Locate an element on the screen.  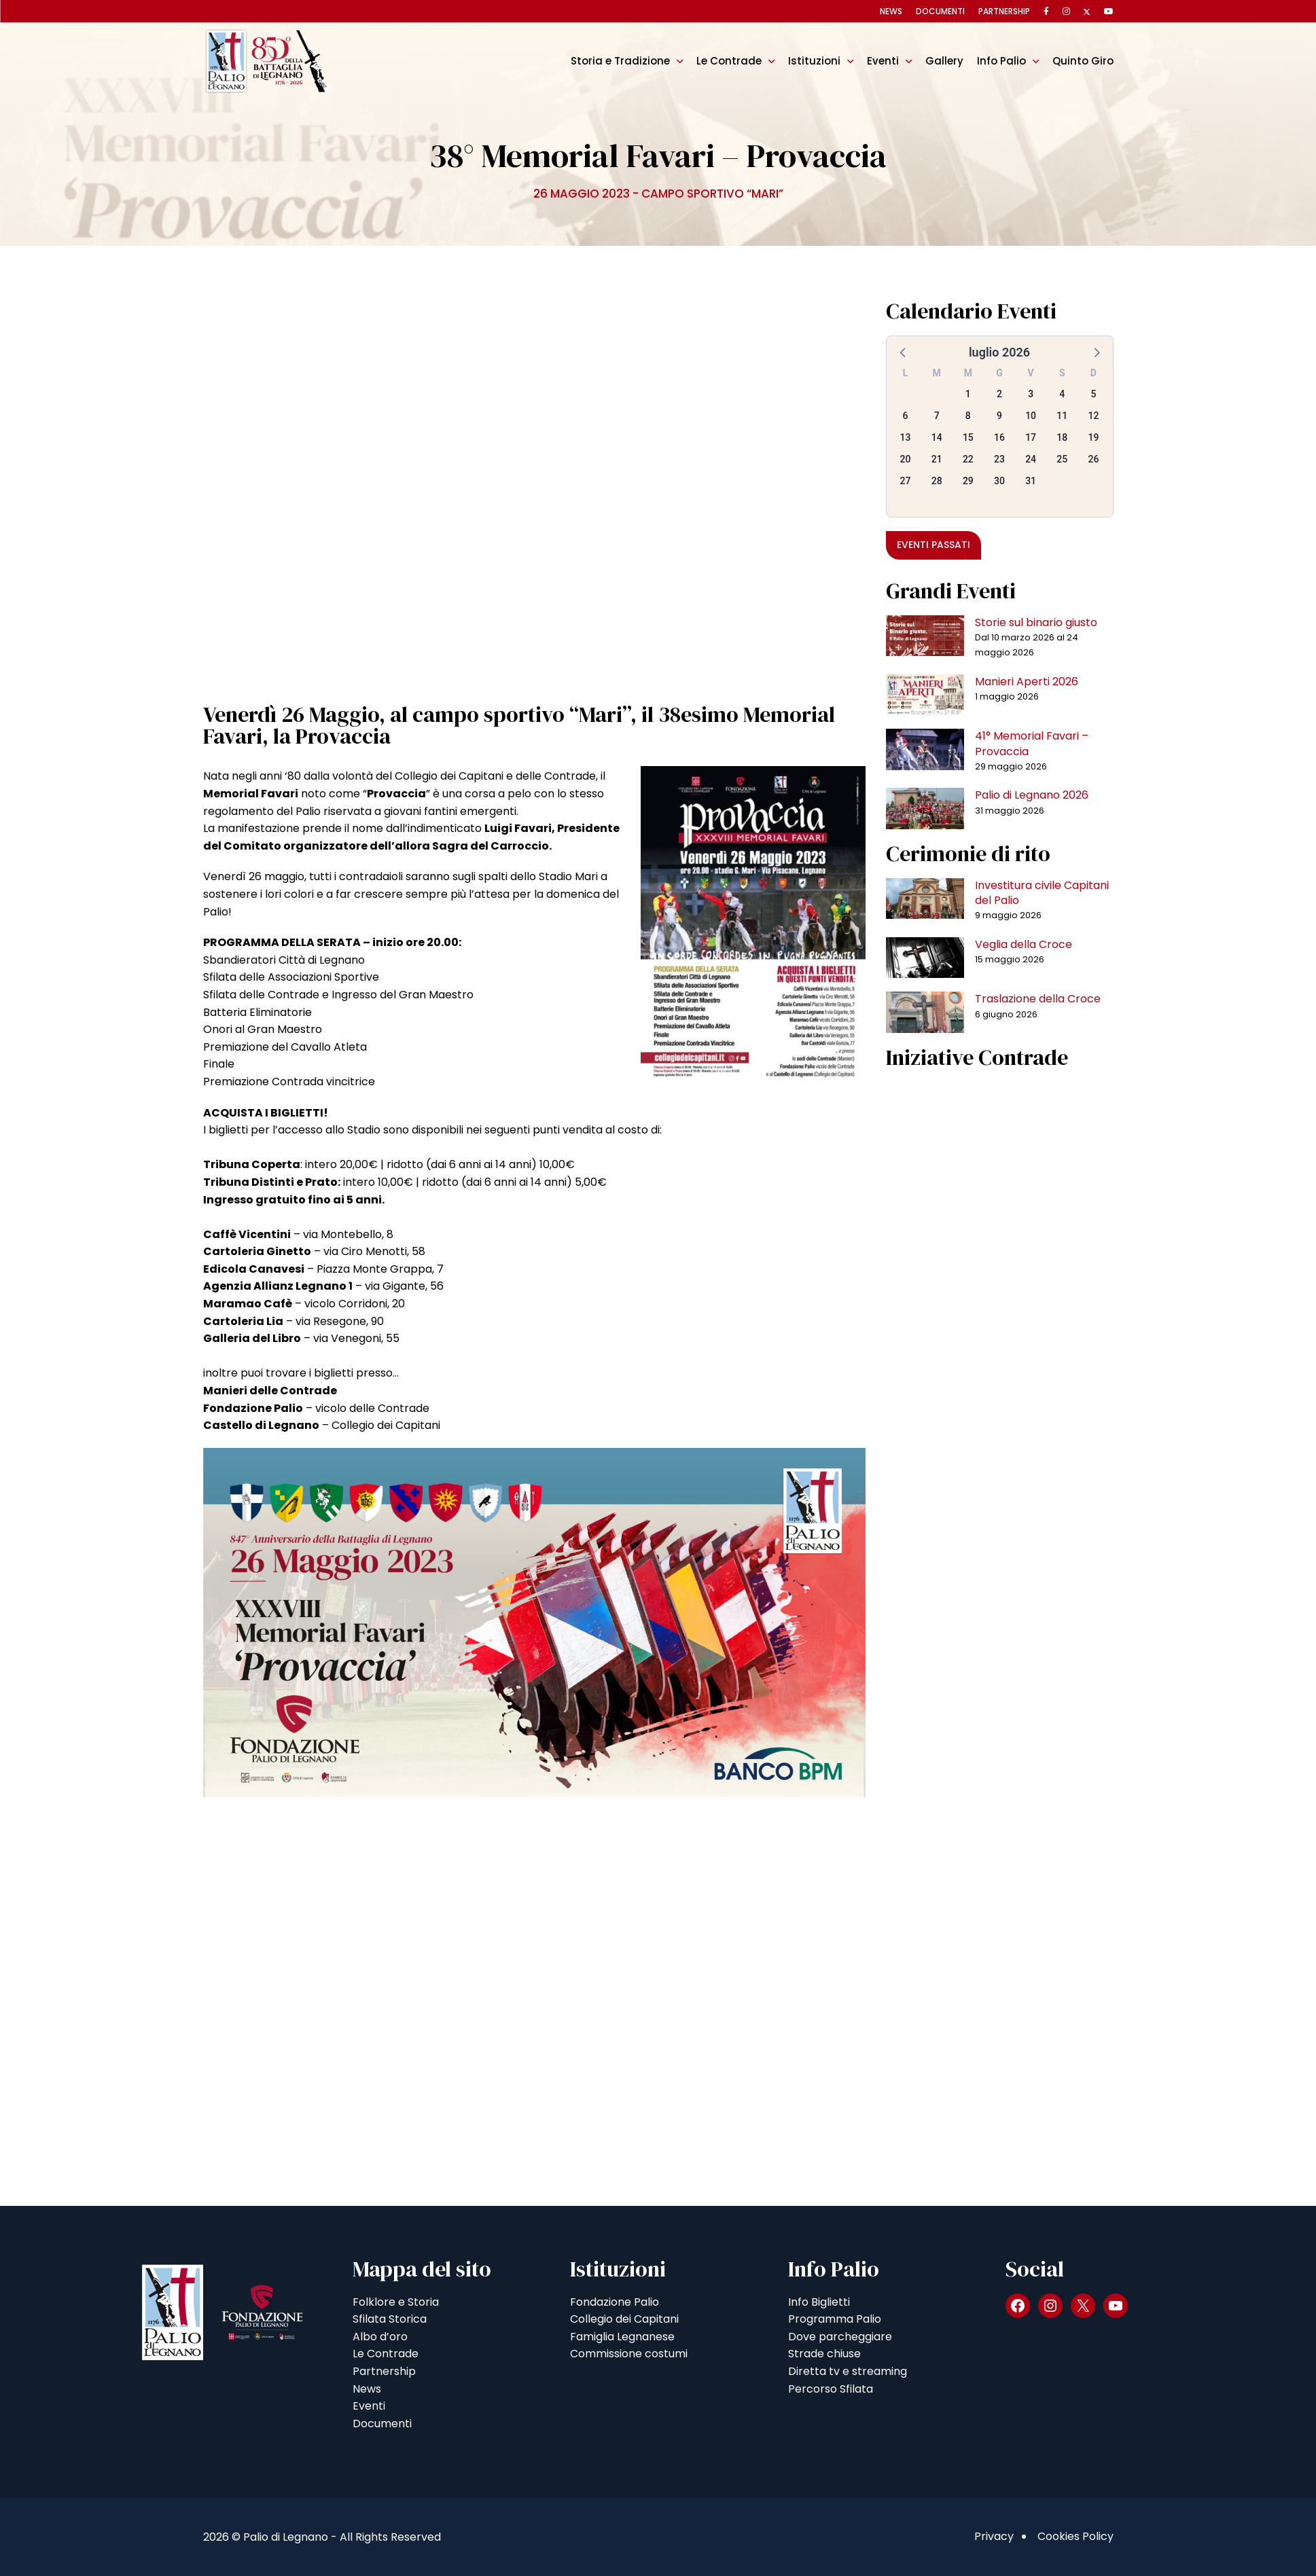
23 [button] is located at coordinates (999, 459).